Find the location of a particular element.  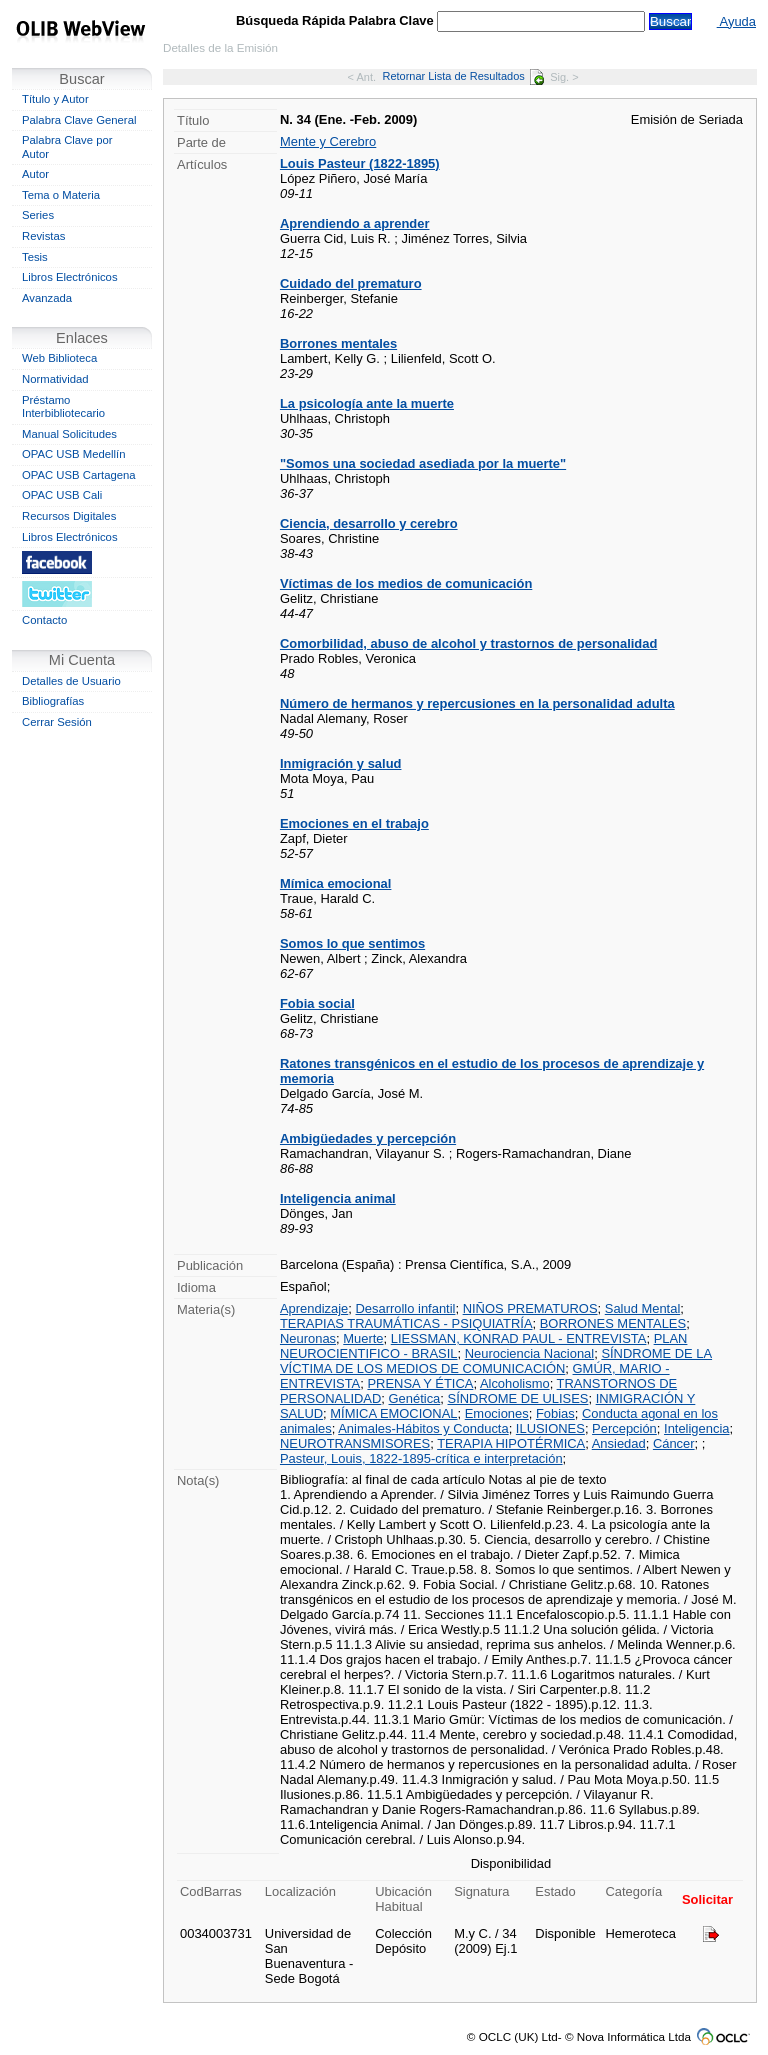

Detalles de Usuario is located at coordinates (71, 681).